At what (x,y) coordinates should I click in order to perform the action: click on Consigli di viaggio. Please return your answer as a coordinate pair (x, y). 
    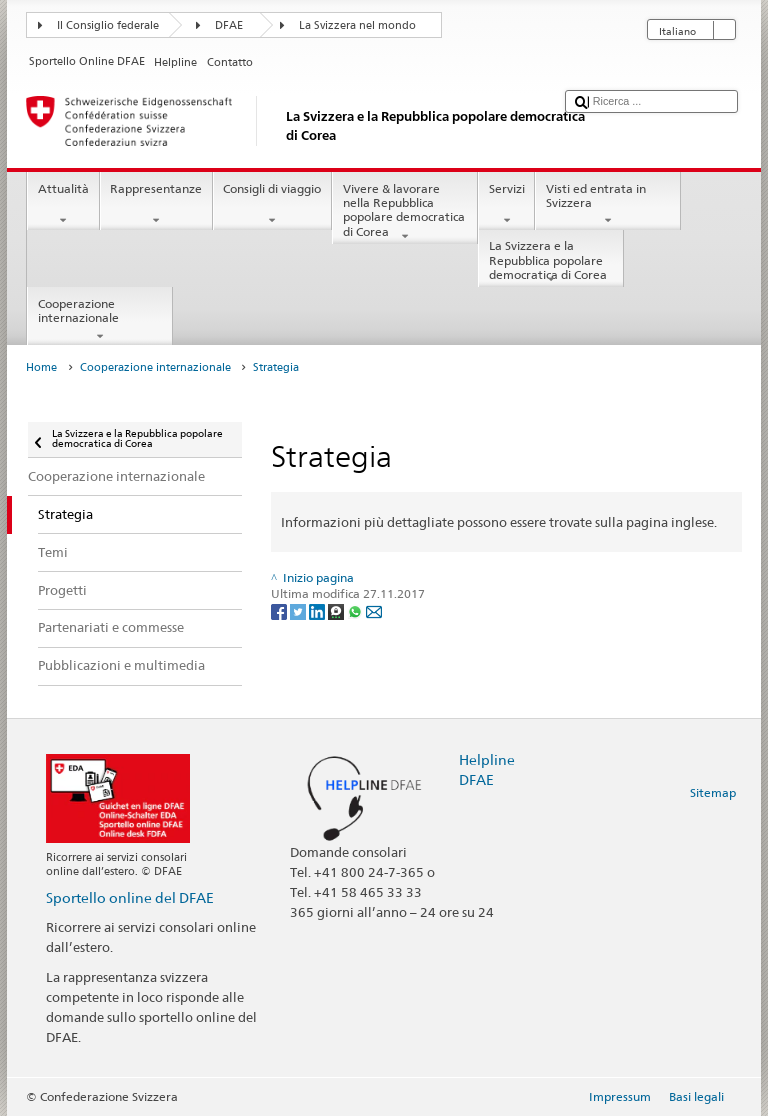
    Looking at the image, I should click on (272, 205).